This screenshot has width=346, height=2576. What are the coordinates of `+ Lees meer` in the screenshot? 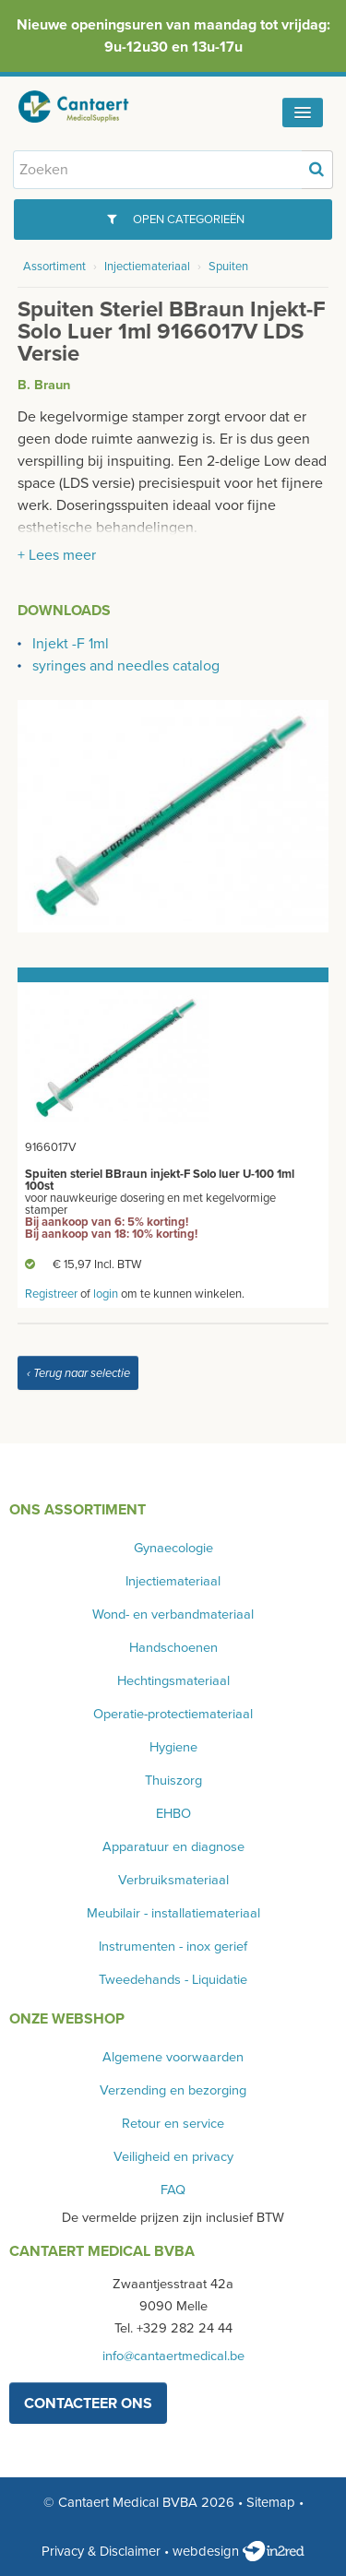 It's located at (57, 555).